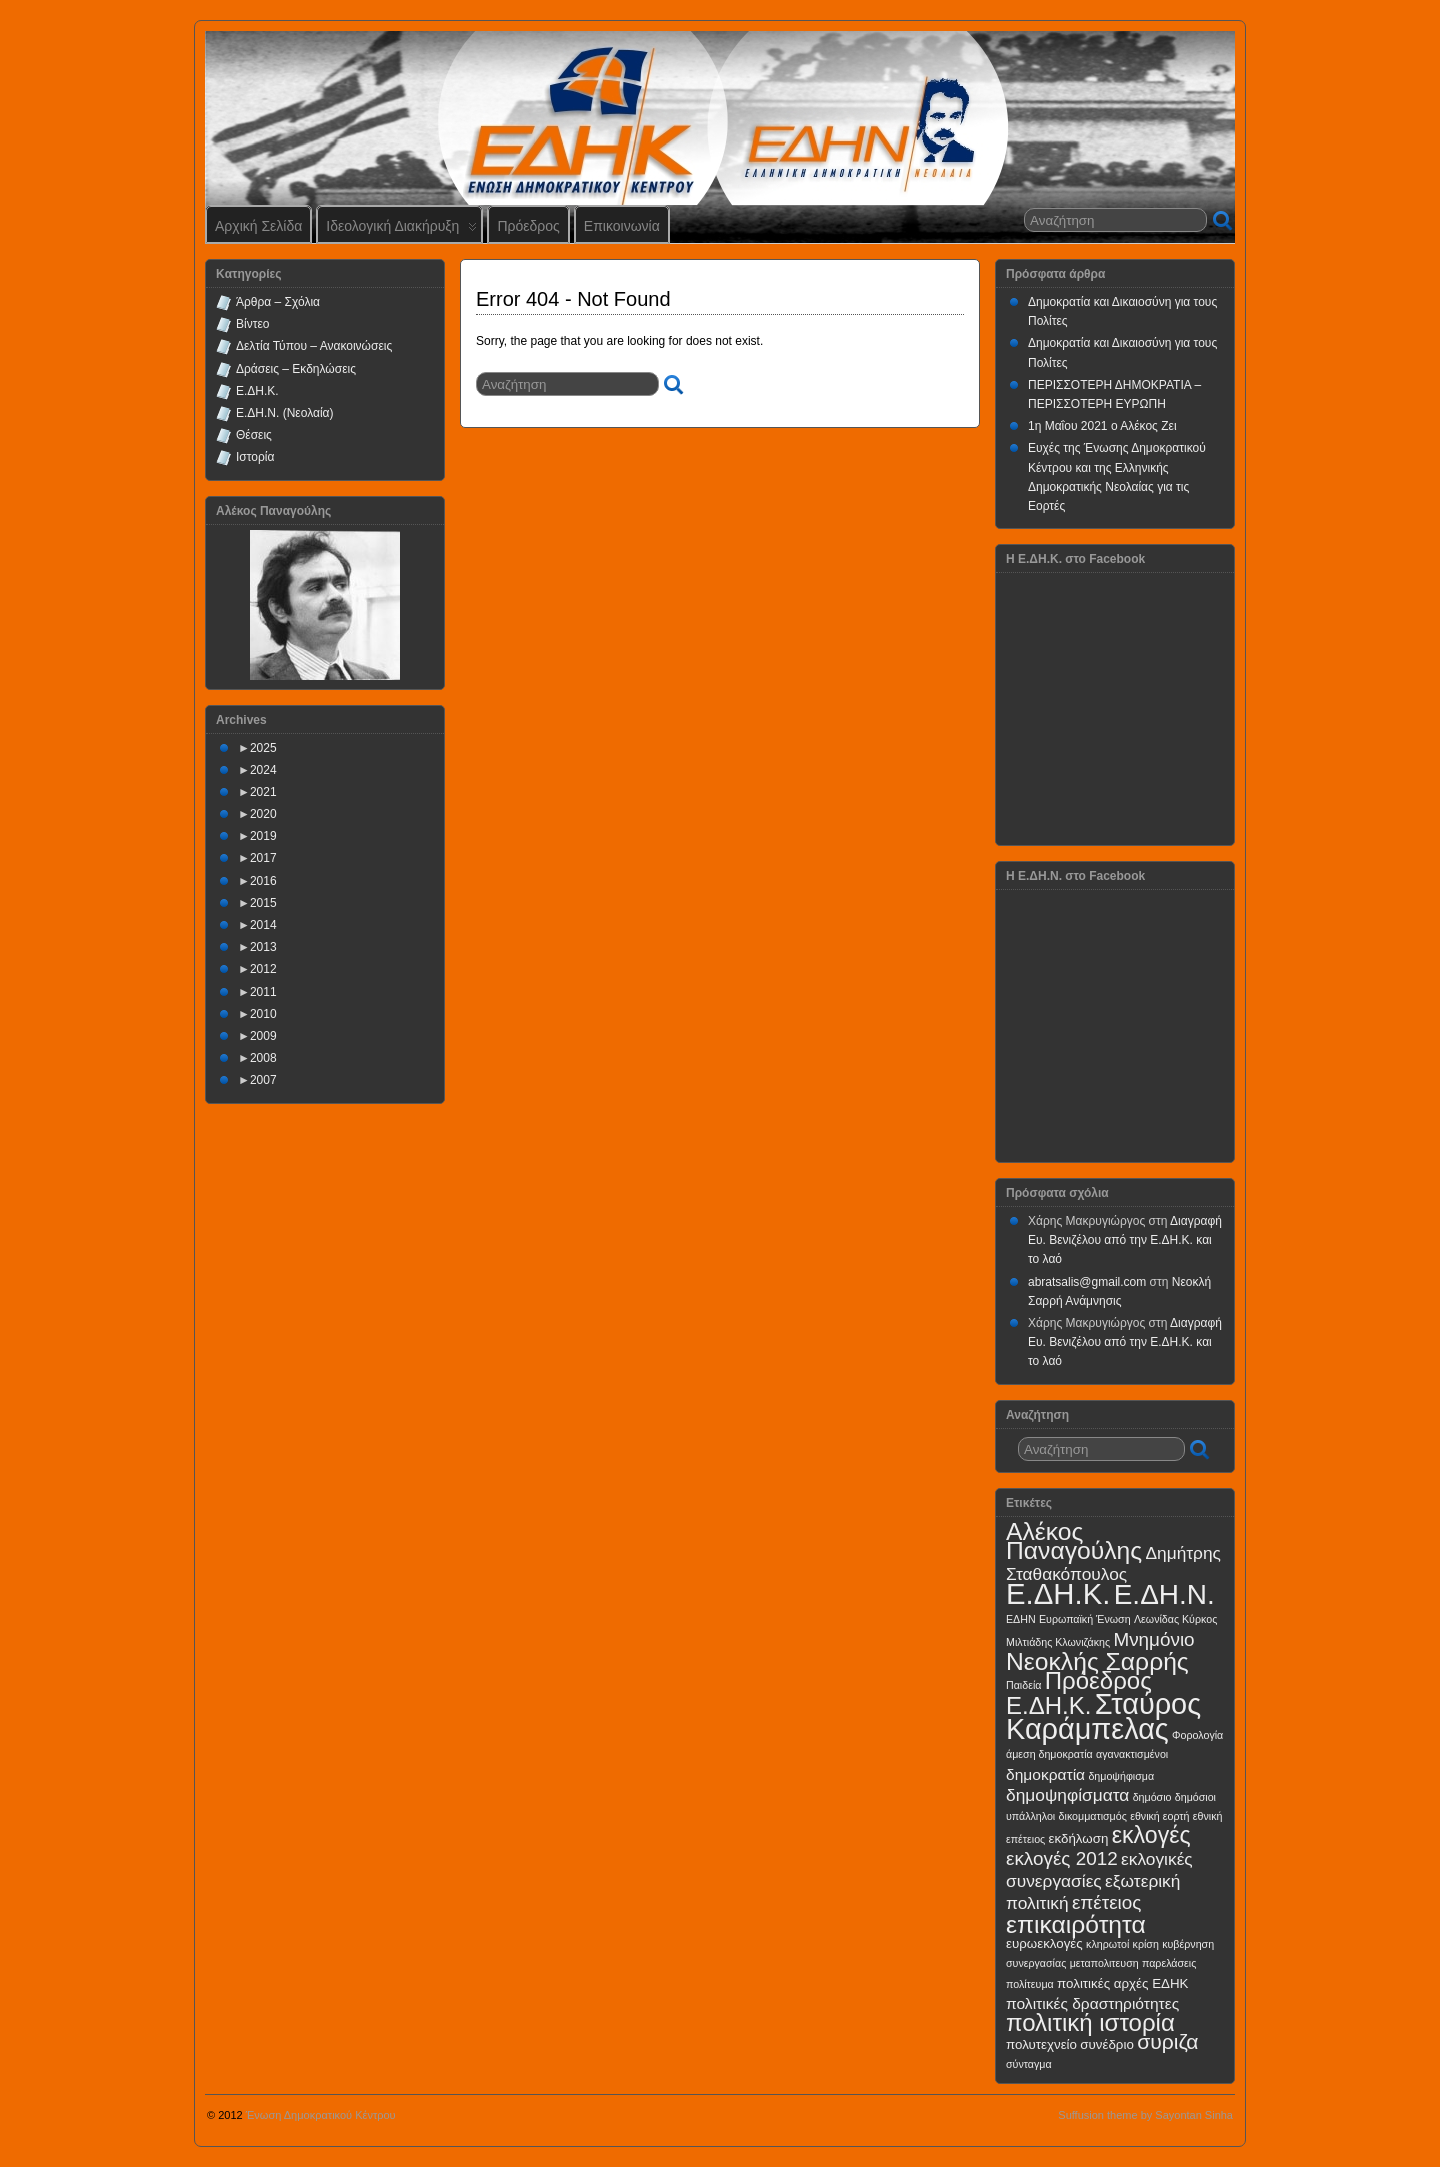 The width and height of the screenshot is (1440, 2167). Describe the element at coordinates (1049, 1754) in the screenshot. I see `άμεση δημοκρατία` at that location.